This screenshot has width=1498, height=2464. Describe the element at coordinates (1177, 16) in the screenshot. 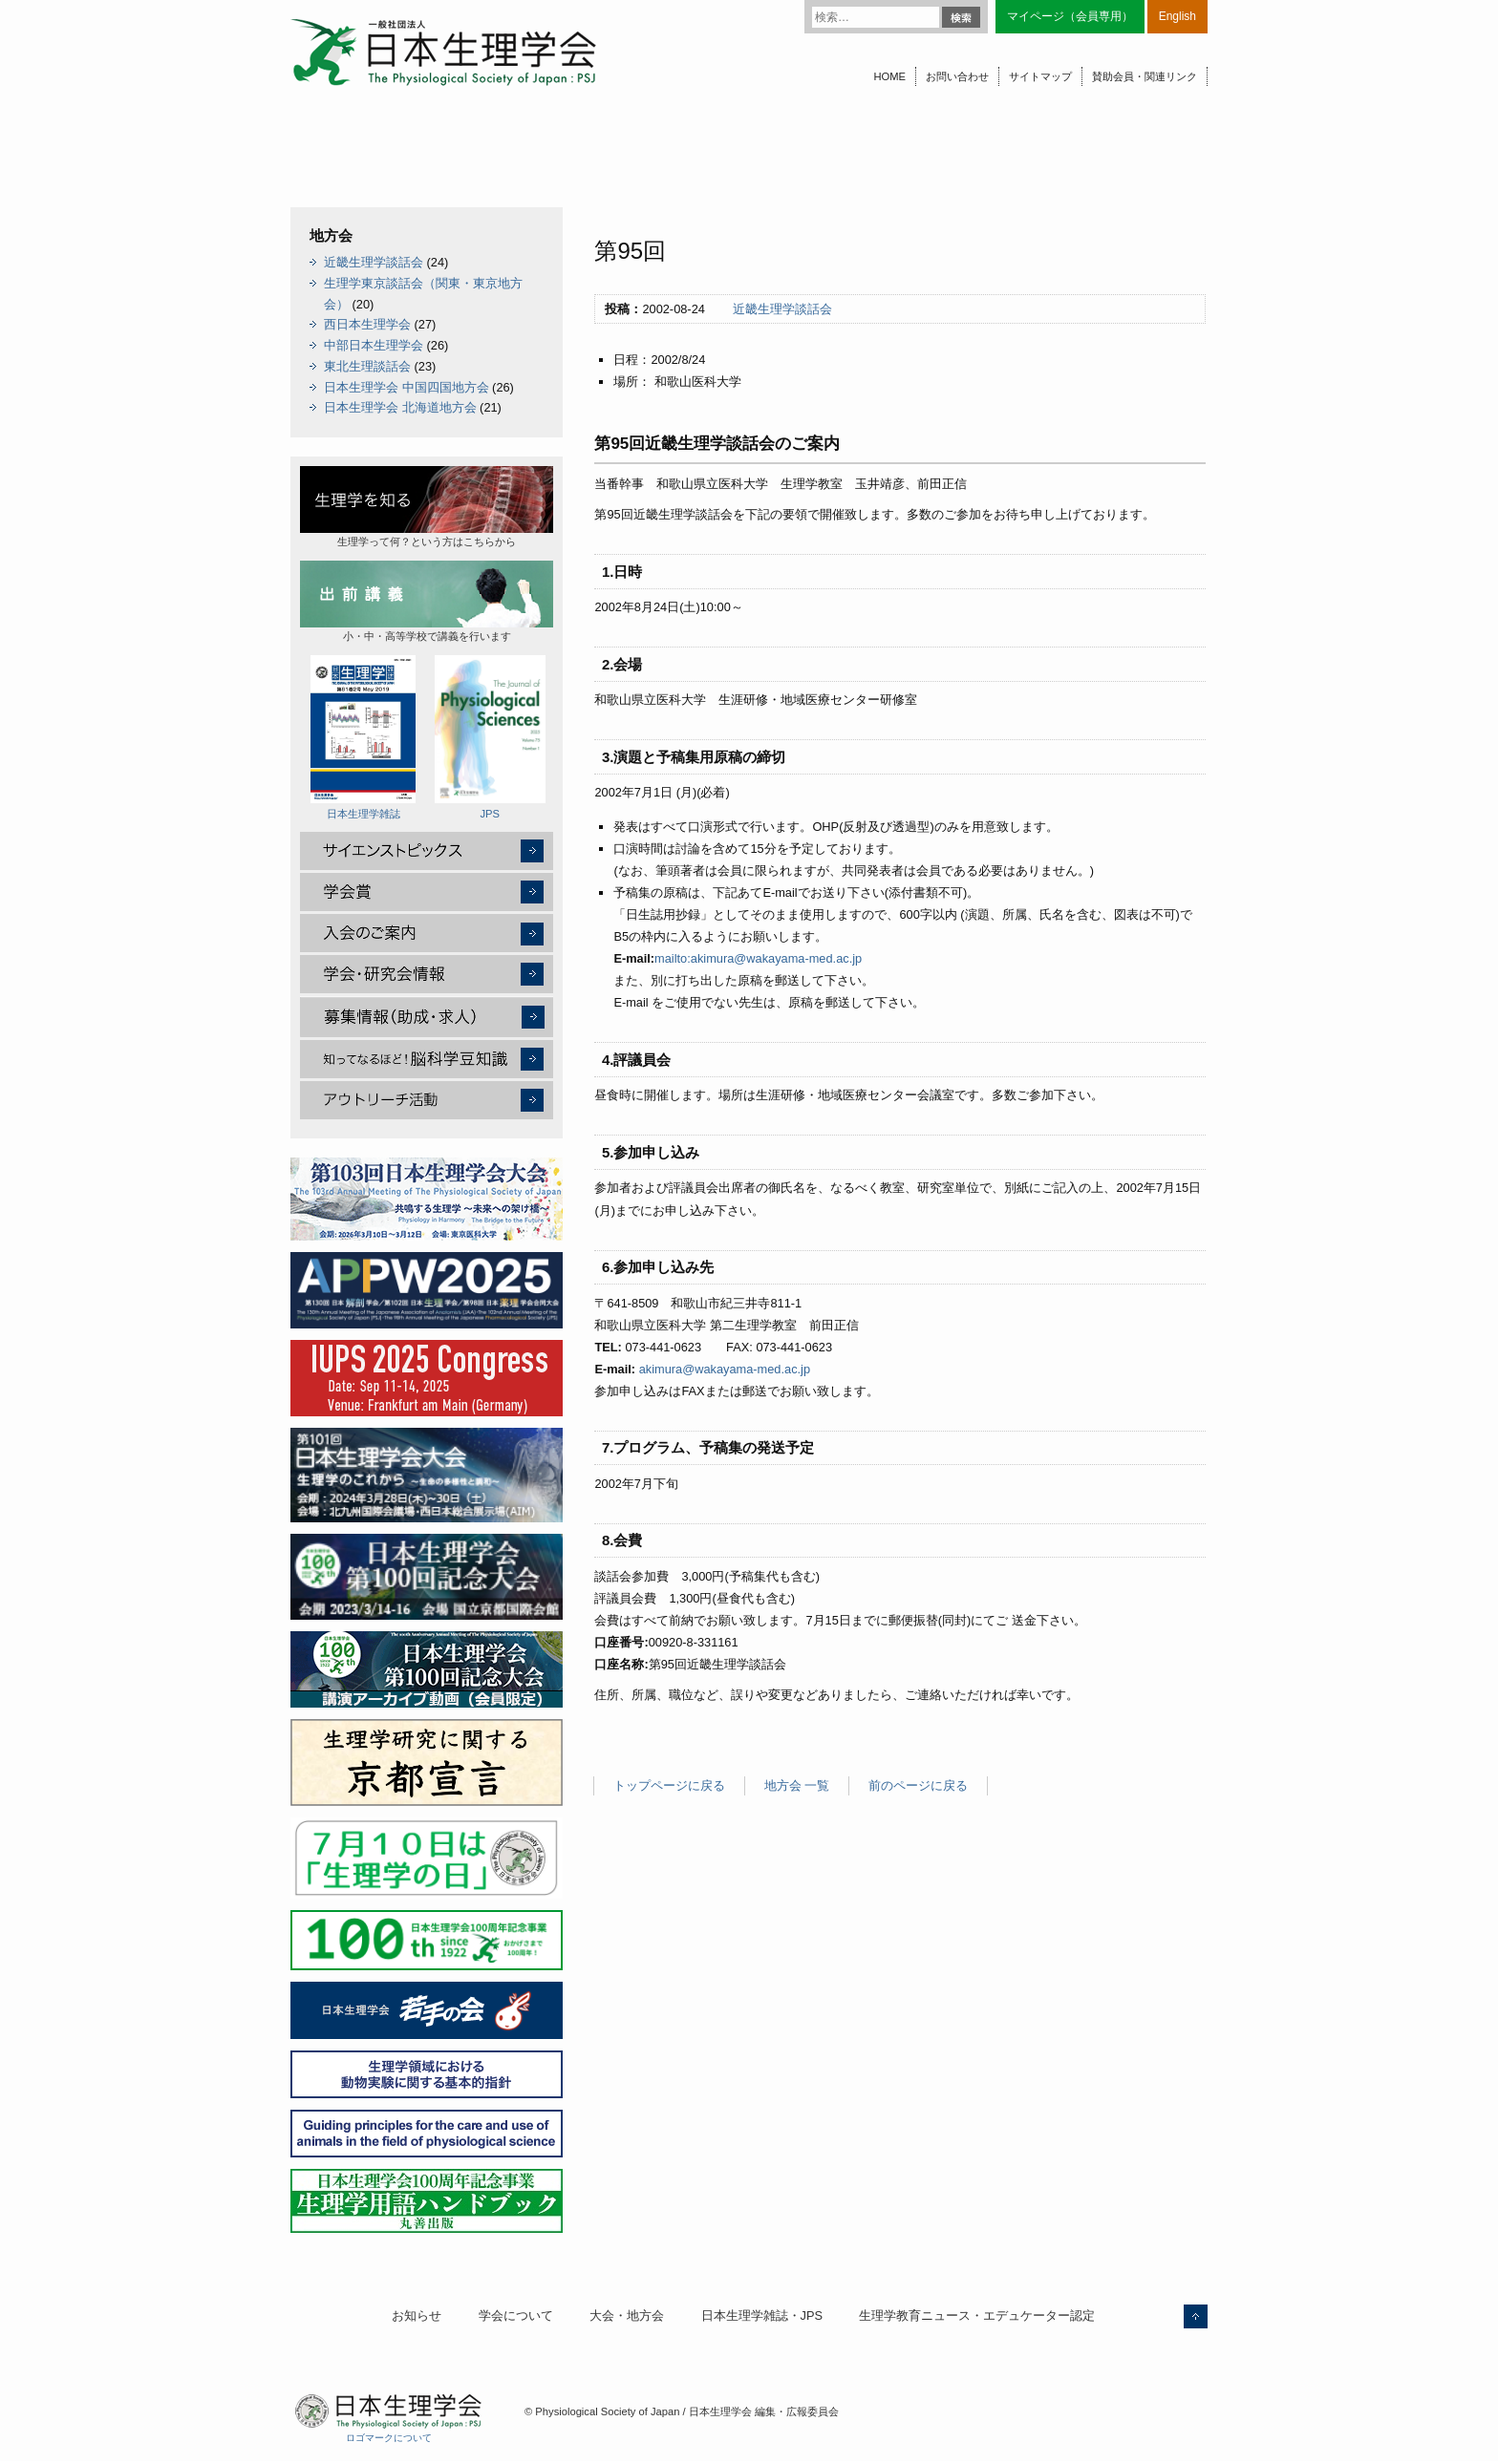

I see `English` at that location.